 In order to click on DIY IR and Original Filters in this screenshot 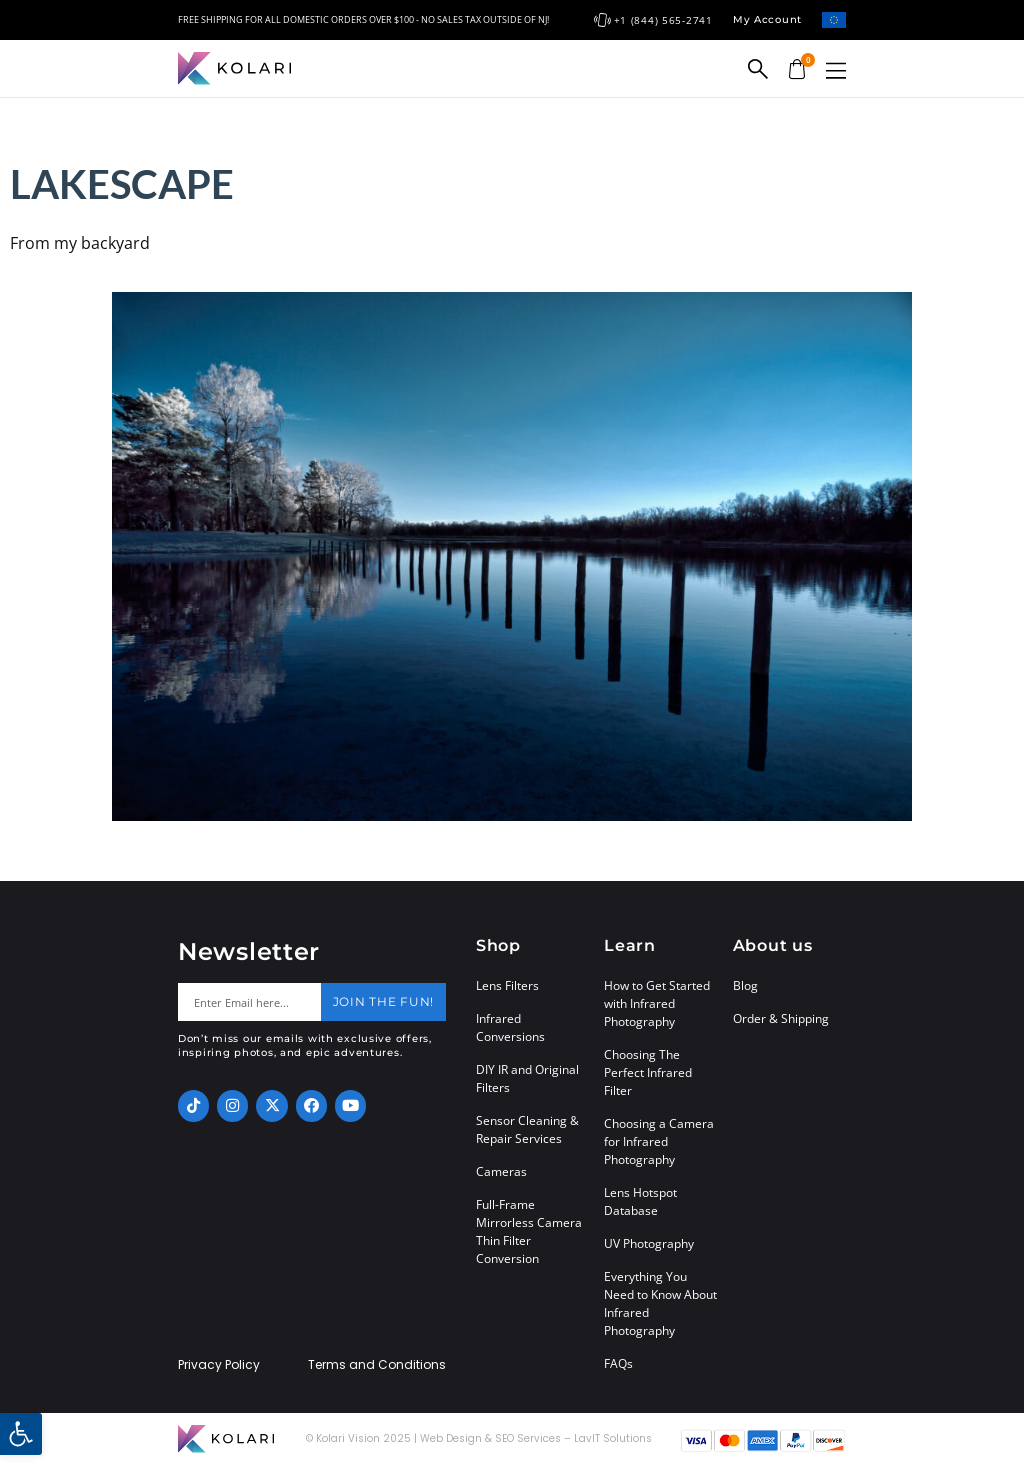, I will do `click(527, 1078)`.